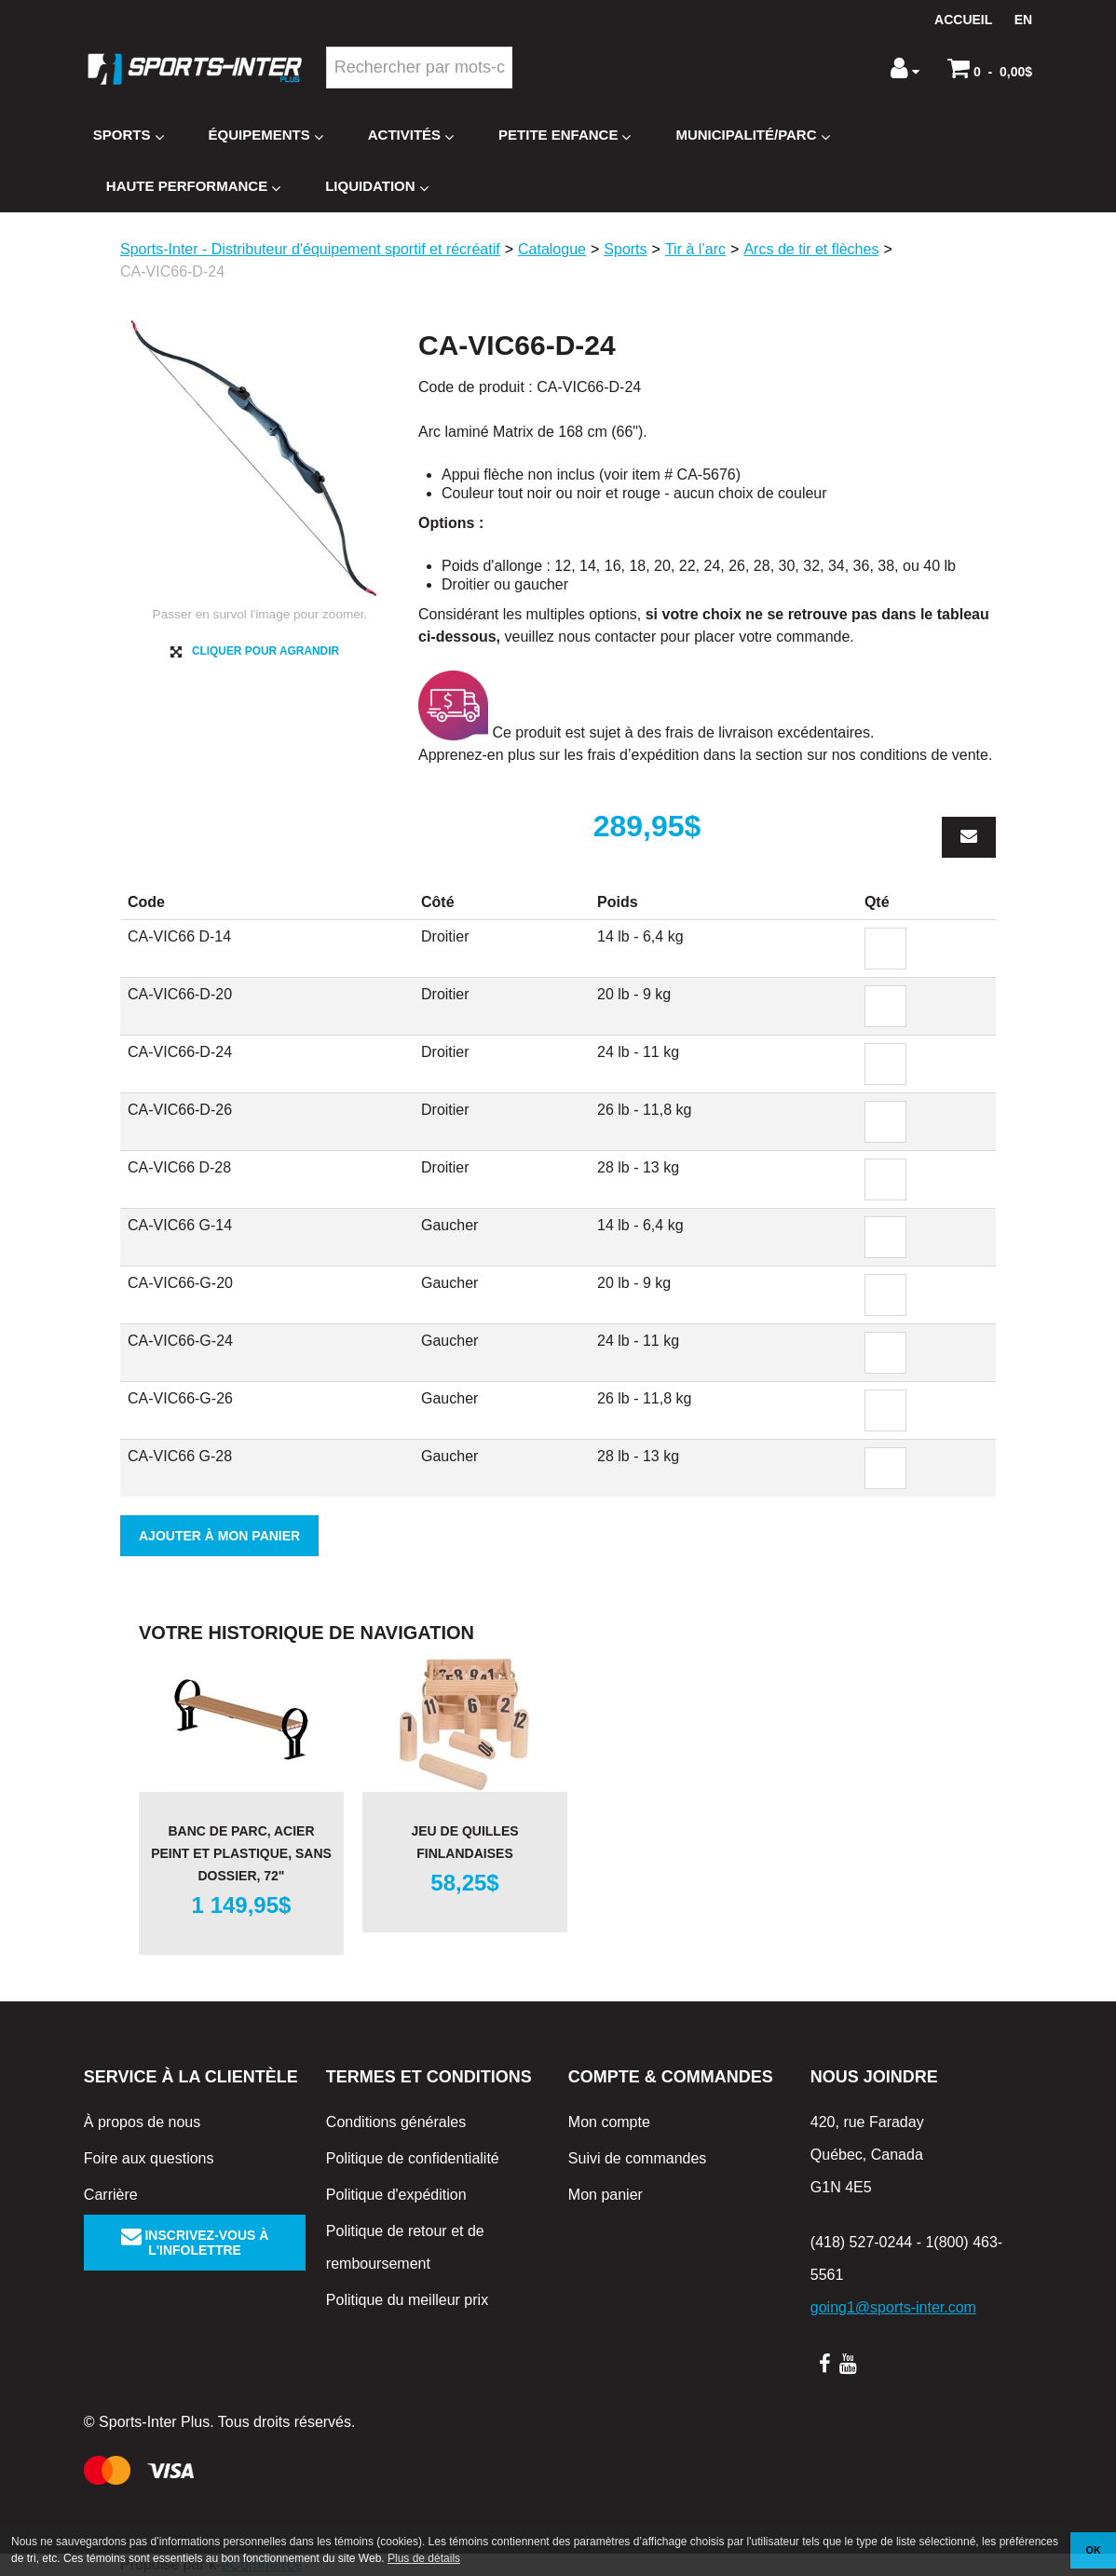 The height and width of the screenshot is (2576, 1116). I want to click on Plus de détails, so click(424, 2558).